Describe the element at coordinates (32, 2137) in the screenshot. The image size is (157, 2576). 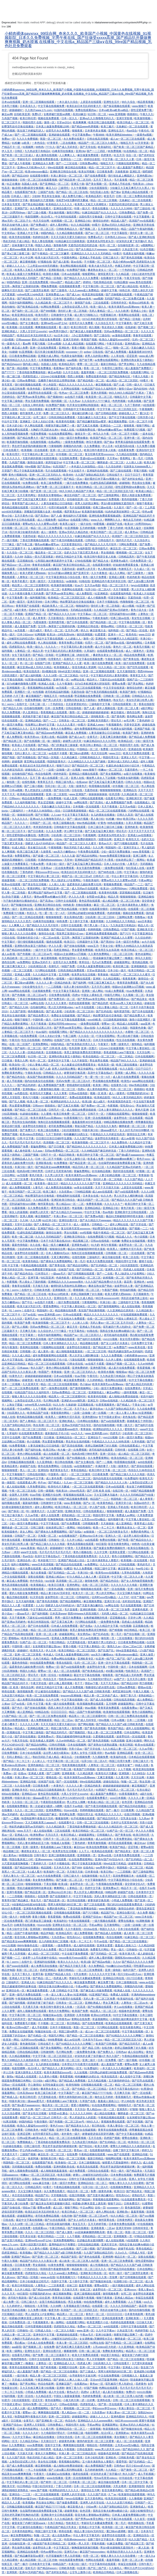
I see `日韩va亚洲va欧美va久久` at that location.